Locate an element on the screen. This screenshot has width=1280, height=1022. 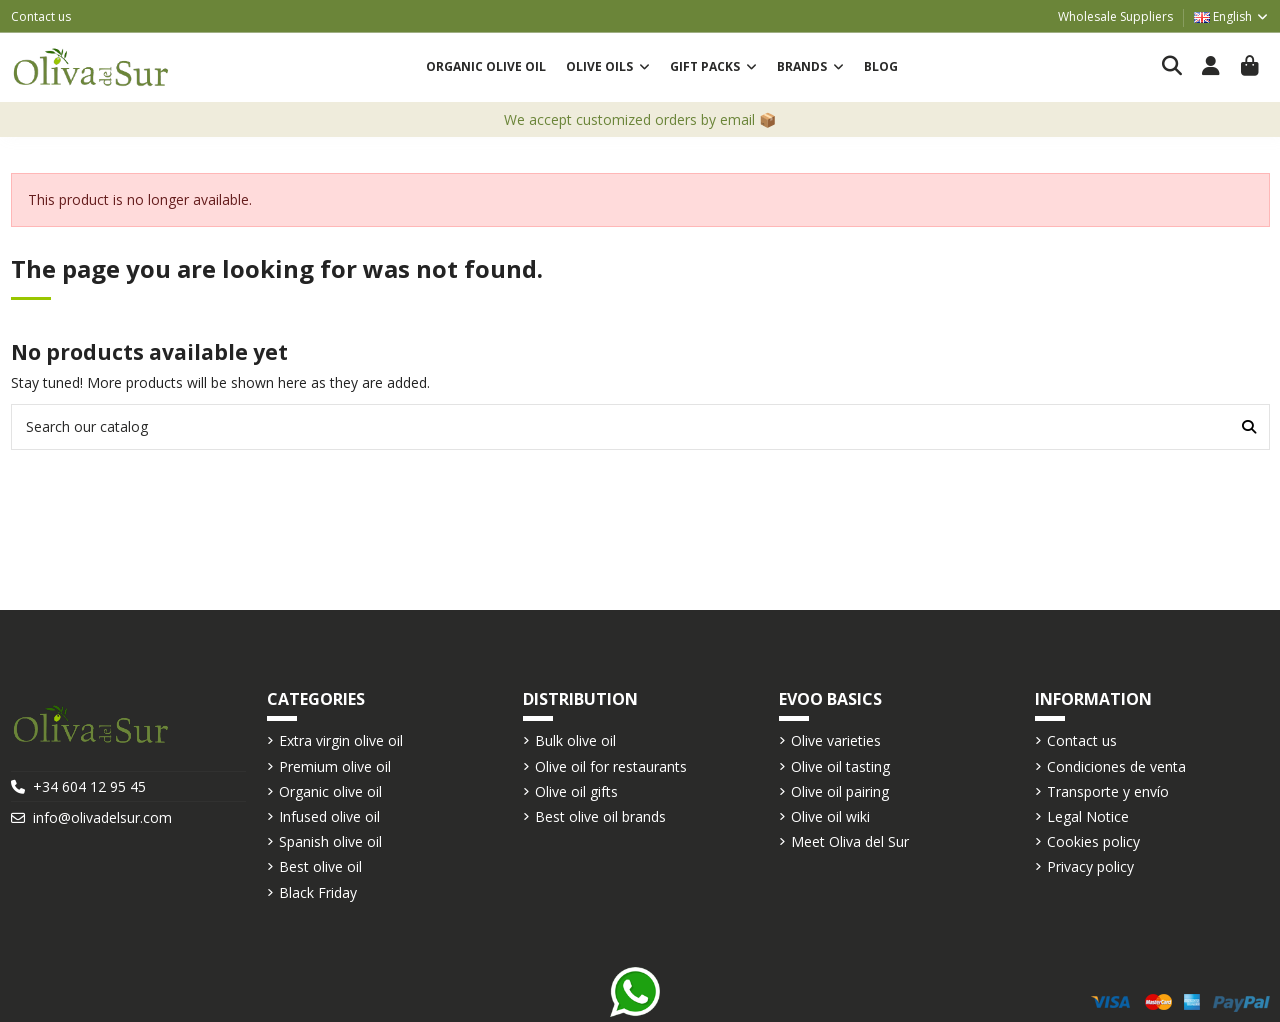
Condiciones de venta is located at coordinates (1116, 766).